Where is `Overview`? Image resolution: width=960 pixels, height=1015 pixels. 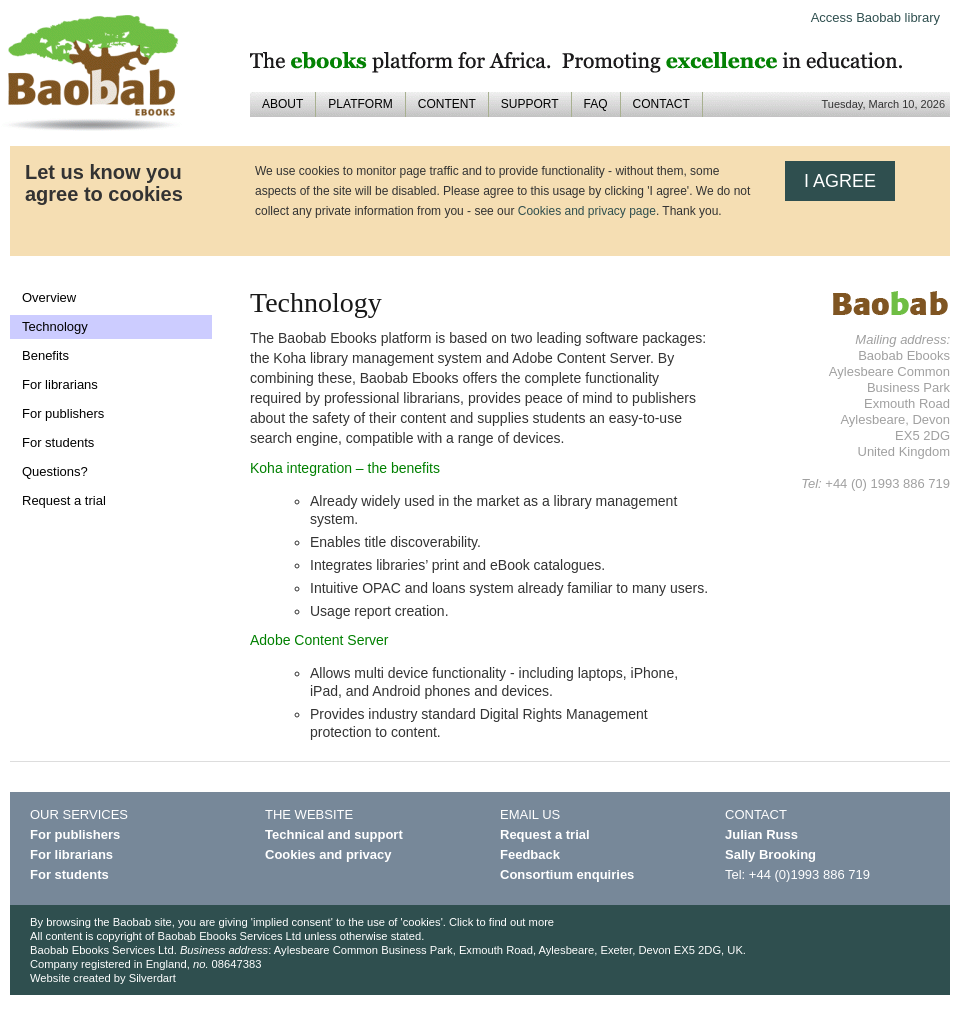
Overview is located at coordinates (49, 297).